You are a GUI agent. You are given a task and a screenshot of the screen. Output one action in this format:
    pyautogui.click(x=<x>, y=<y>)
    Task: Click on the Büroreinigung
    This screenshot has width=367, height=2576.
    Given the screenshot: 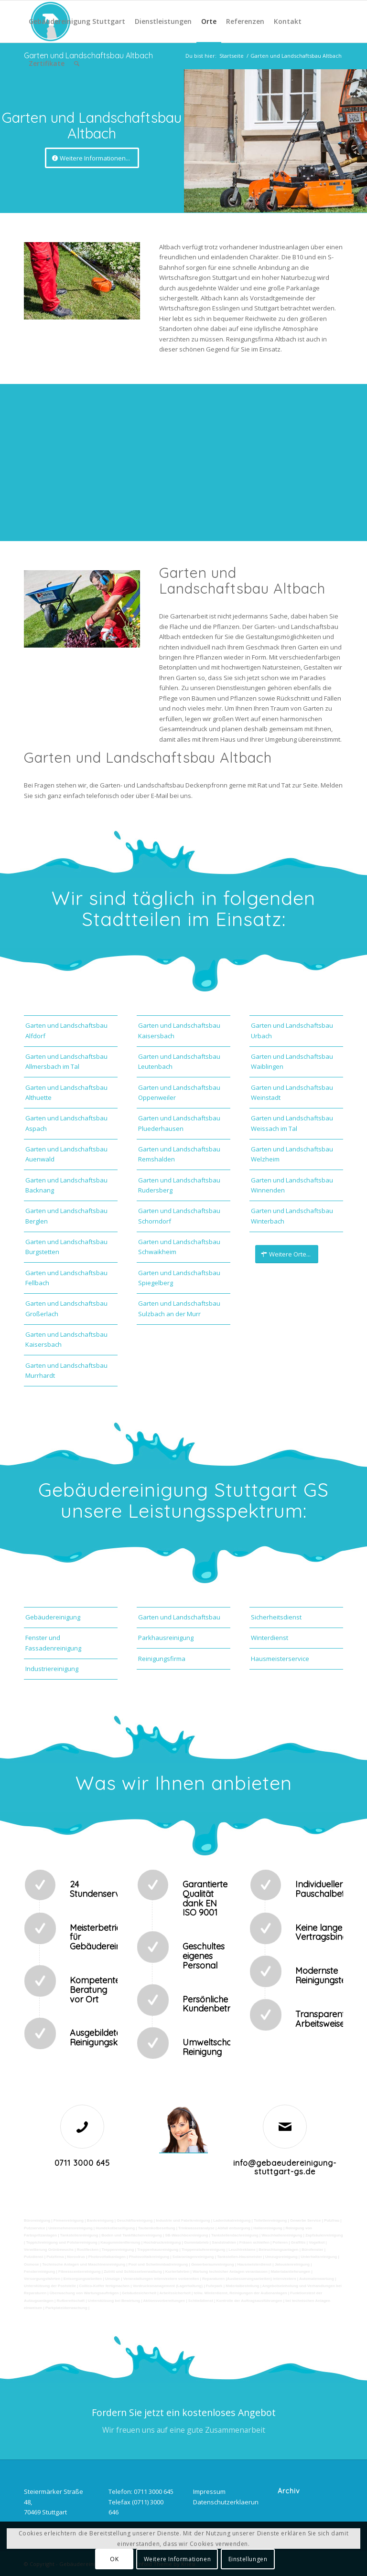 What is the action you would take?
    pyautogui.click(x=37, y=2220)
    